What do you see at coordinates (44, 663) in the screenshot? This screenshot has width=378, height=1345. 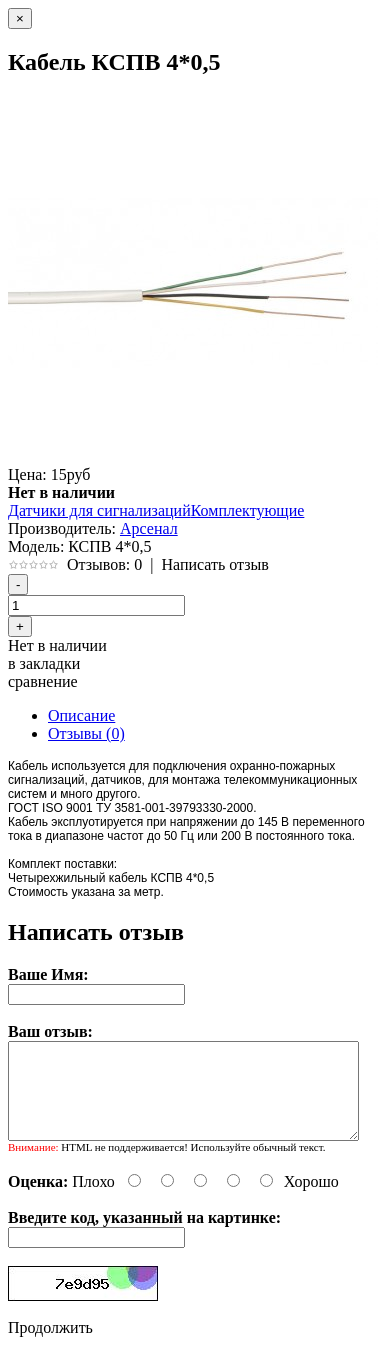 I see `в закладки` at bounding box center [44, 663].